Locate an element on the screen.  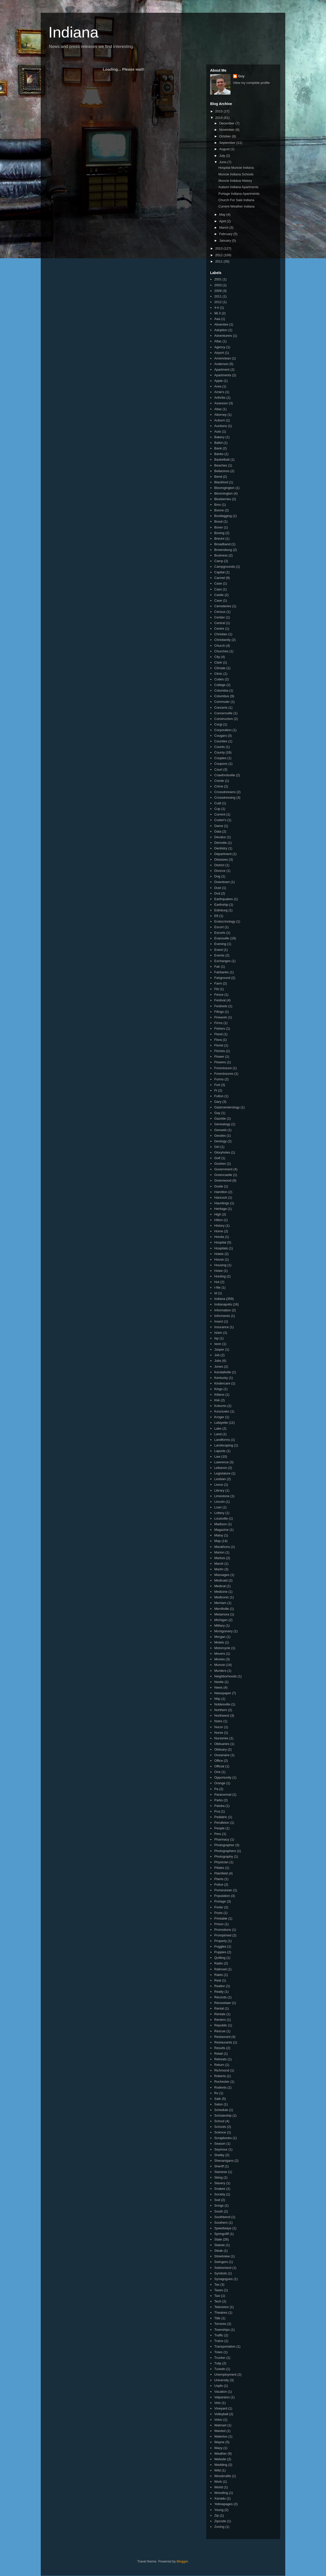
Court is located at coordinates (218, 769).